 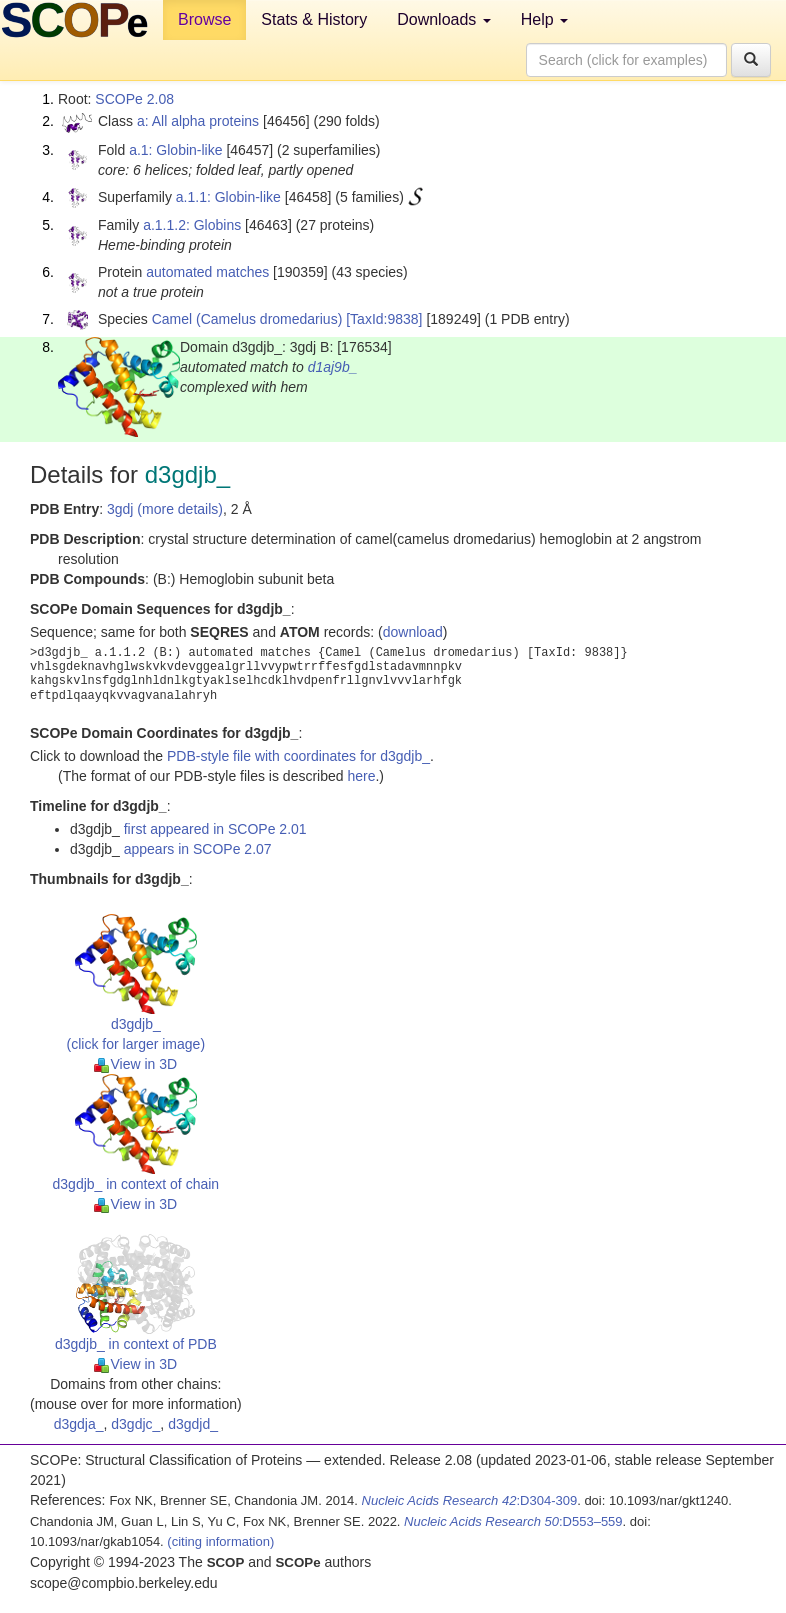 I want to click on Camel (Camelus dromedarius), so click(x=247, y=319).